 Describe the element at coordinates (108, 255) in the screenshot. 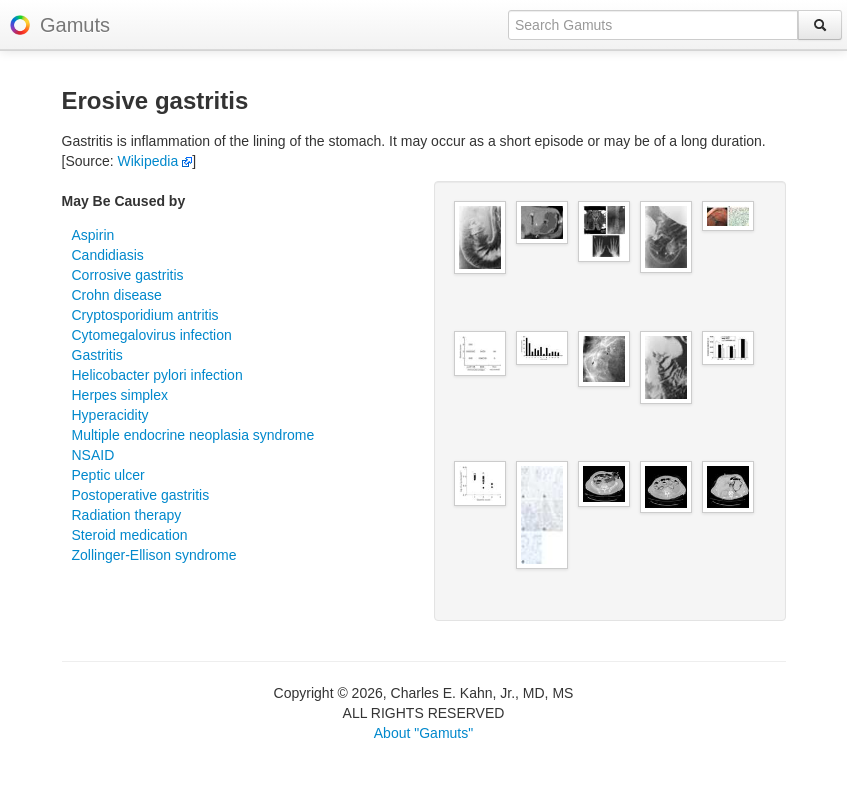

I see `Candidiasis` at that location.